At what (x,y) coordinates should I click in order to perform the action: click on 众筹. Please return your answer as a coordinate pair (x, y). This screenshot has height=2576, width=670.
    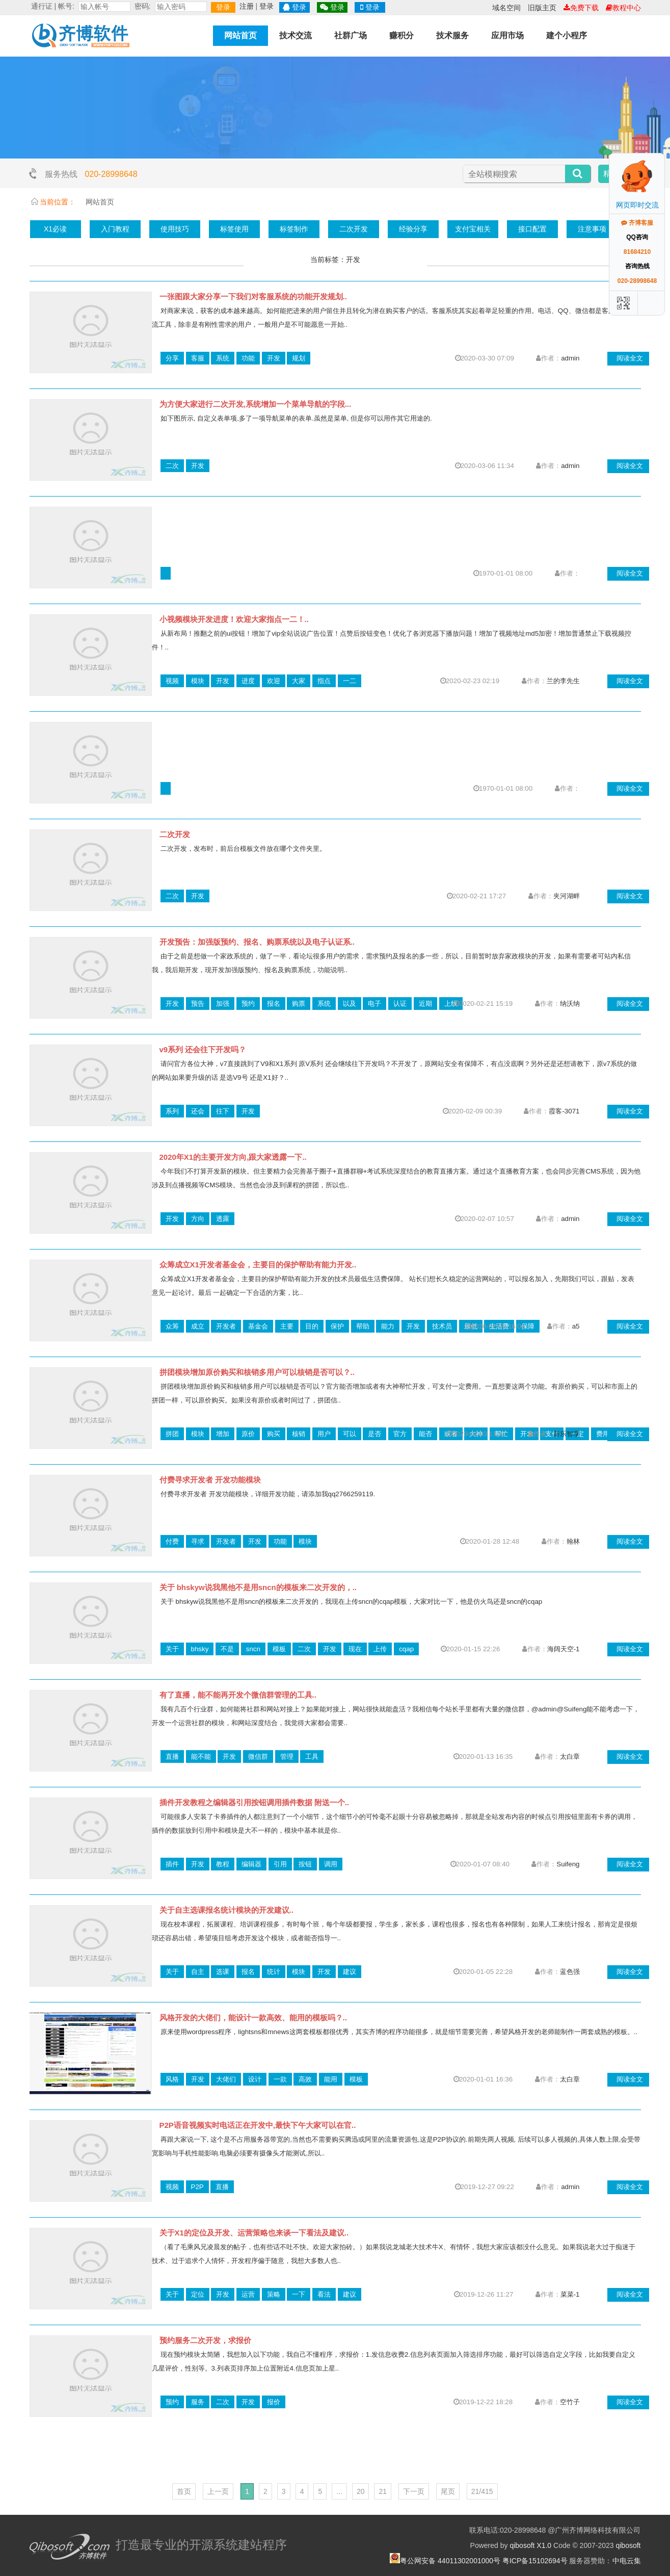
    Looking at the image, I should click on (172, 1326).